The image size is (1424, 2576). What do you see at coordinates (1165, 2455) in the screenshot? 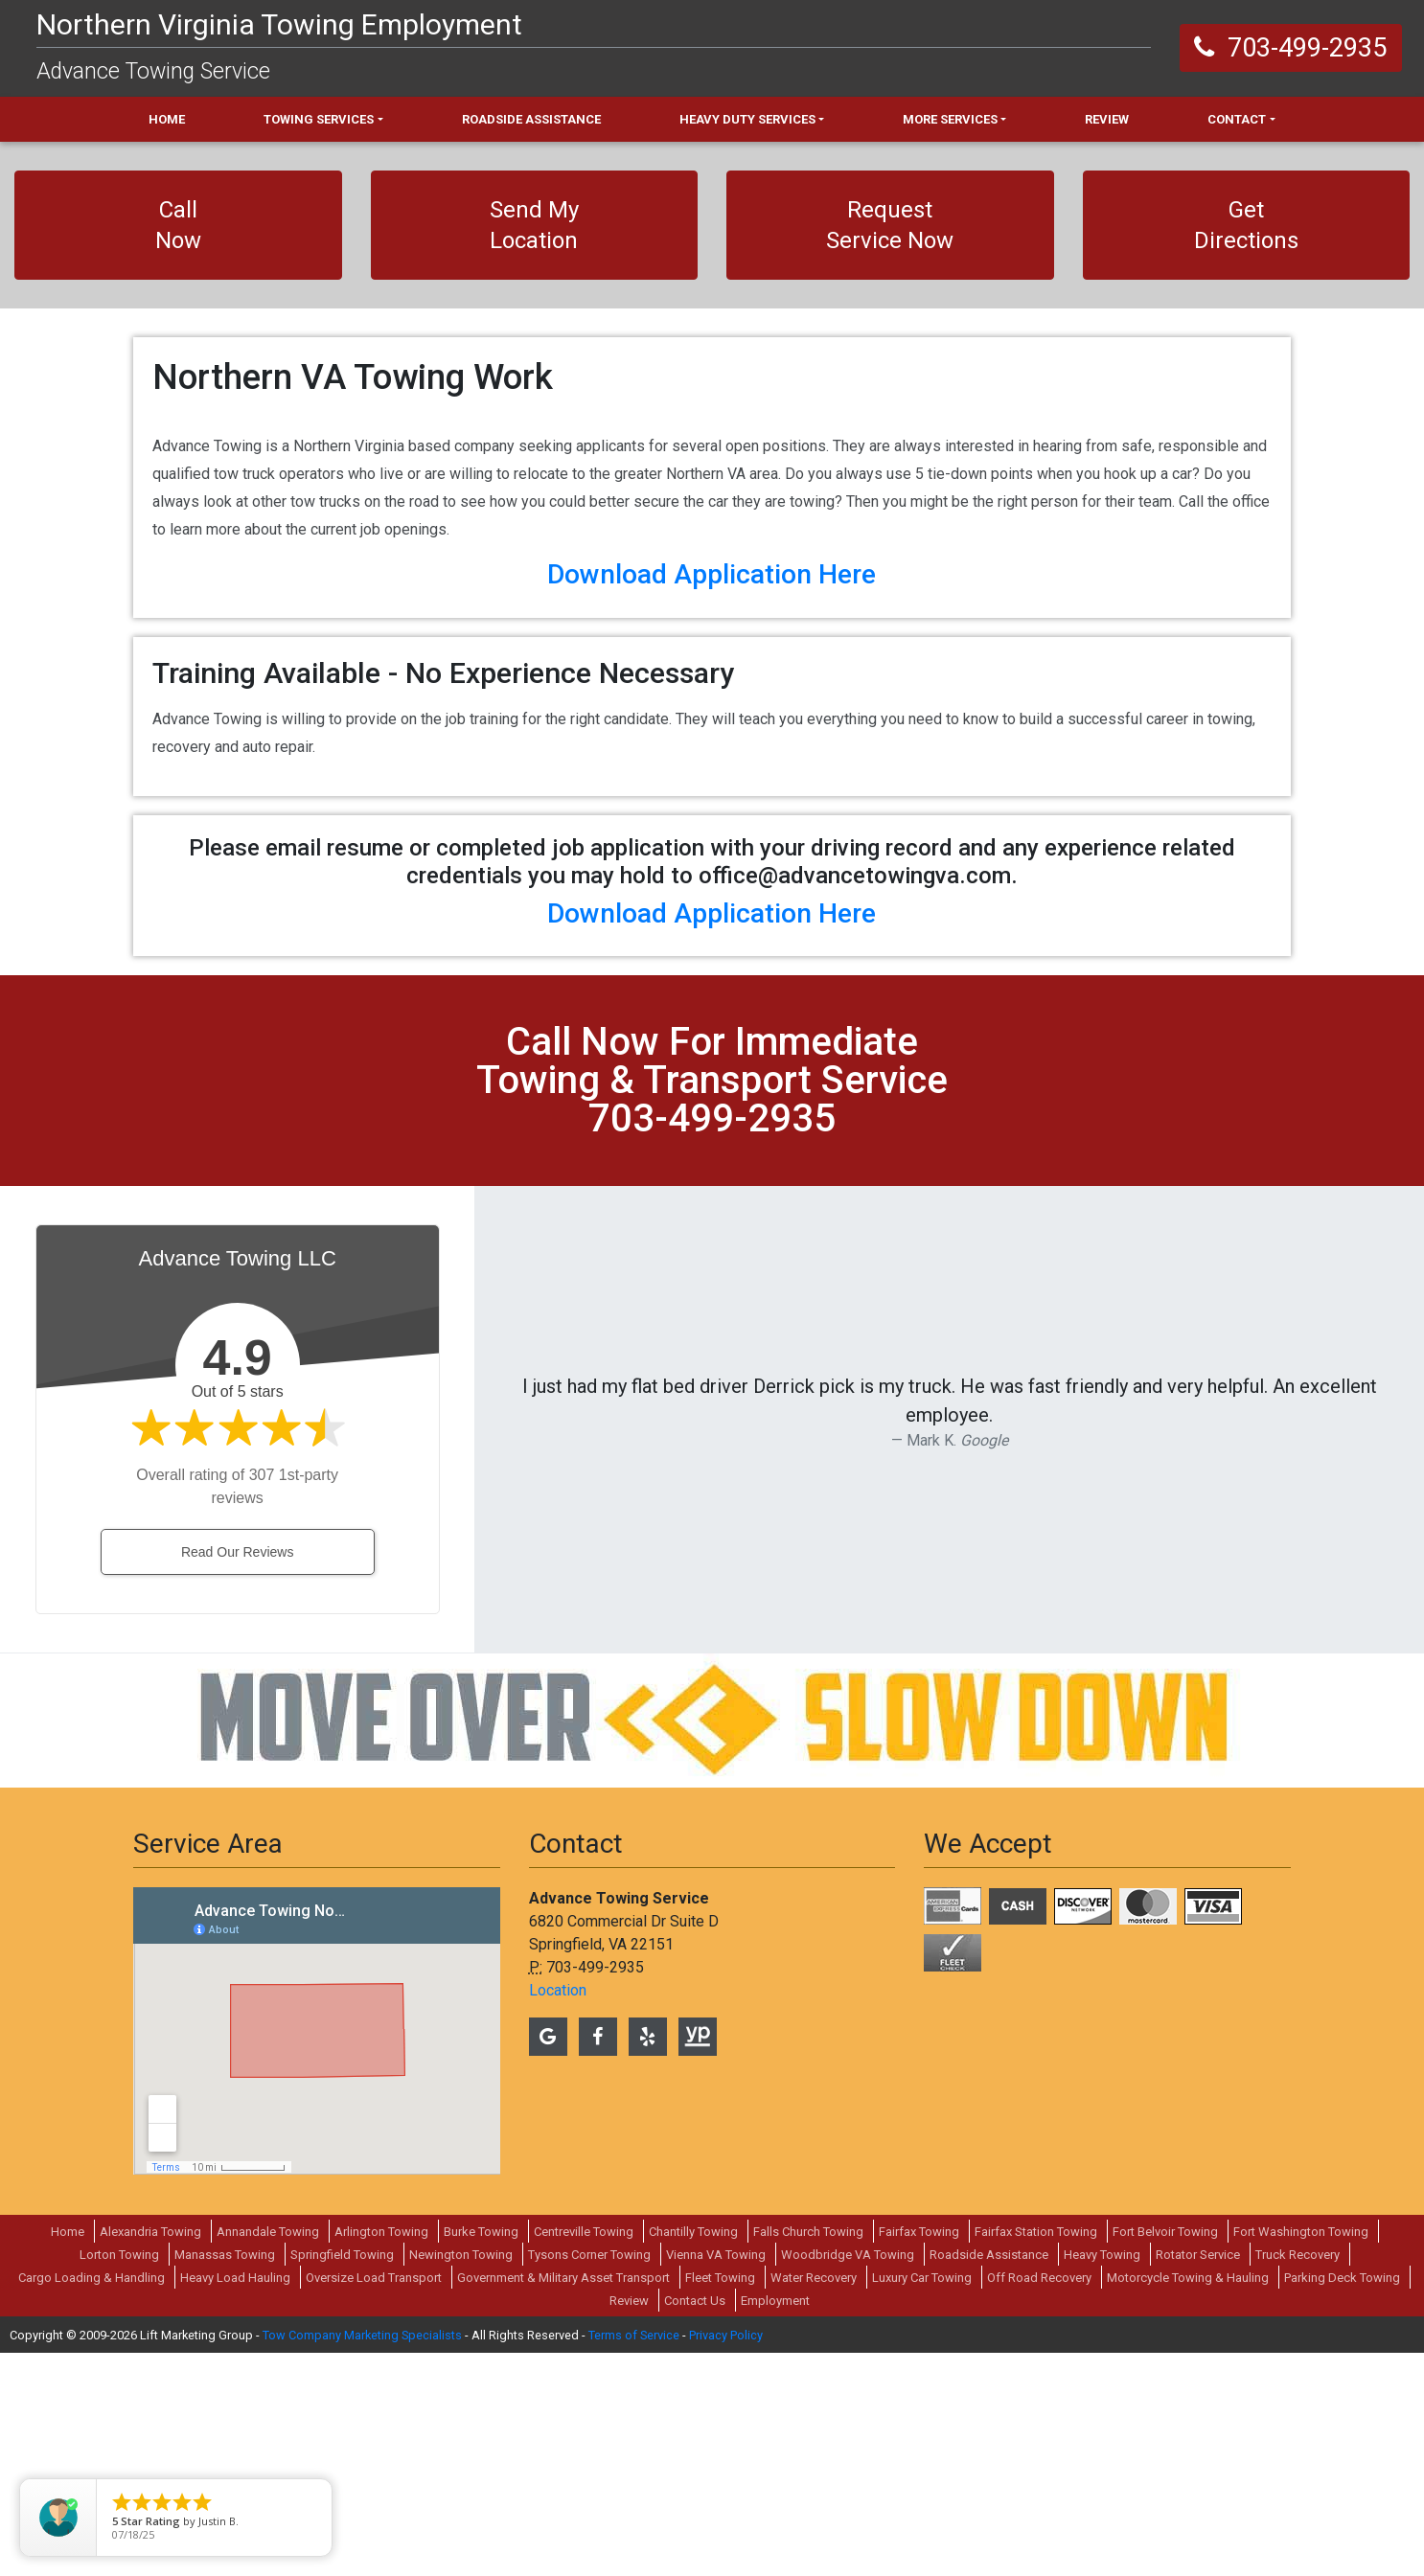
I see `Fort Belvoir Towing` at bounding box center [1165, 2455].